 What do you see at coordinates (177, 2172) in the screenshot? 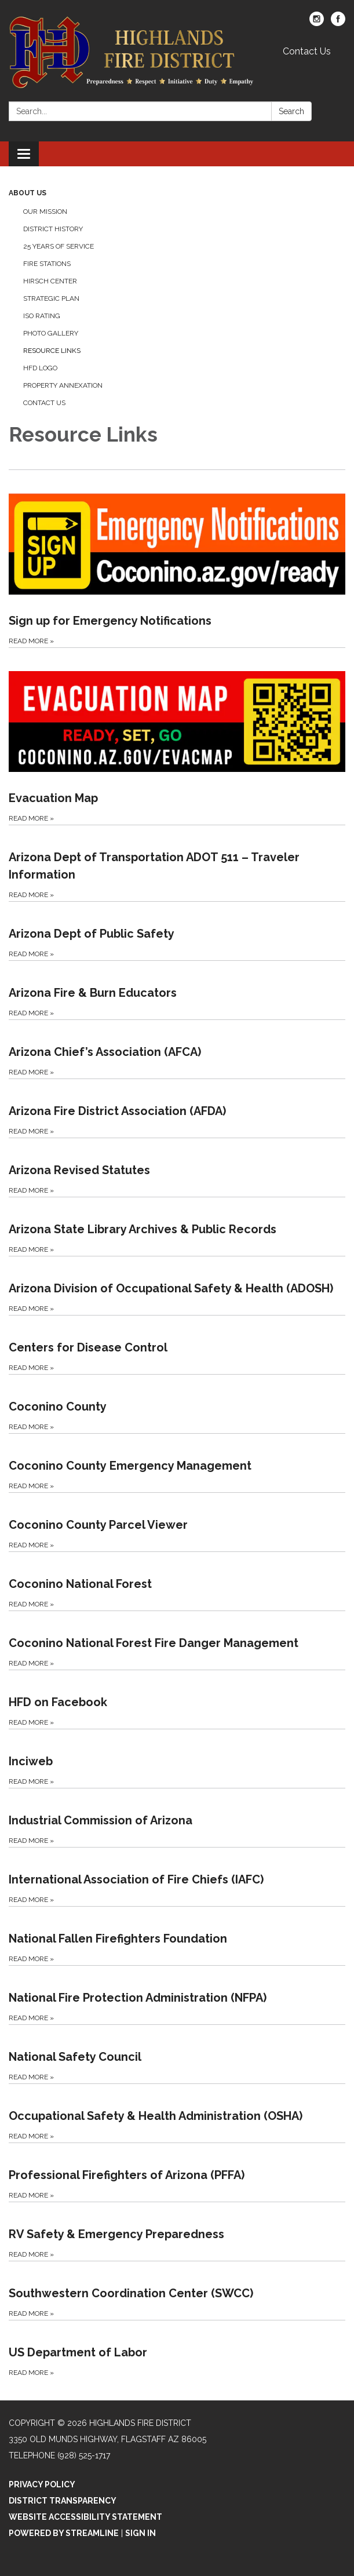
I see `[Read more about Professional Firefighters of Arizona (PFFA)]` at bounding box center [177, 2172].